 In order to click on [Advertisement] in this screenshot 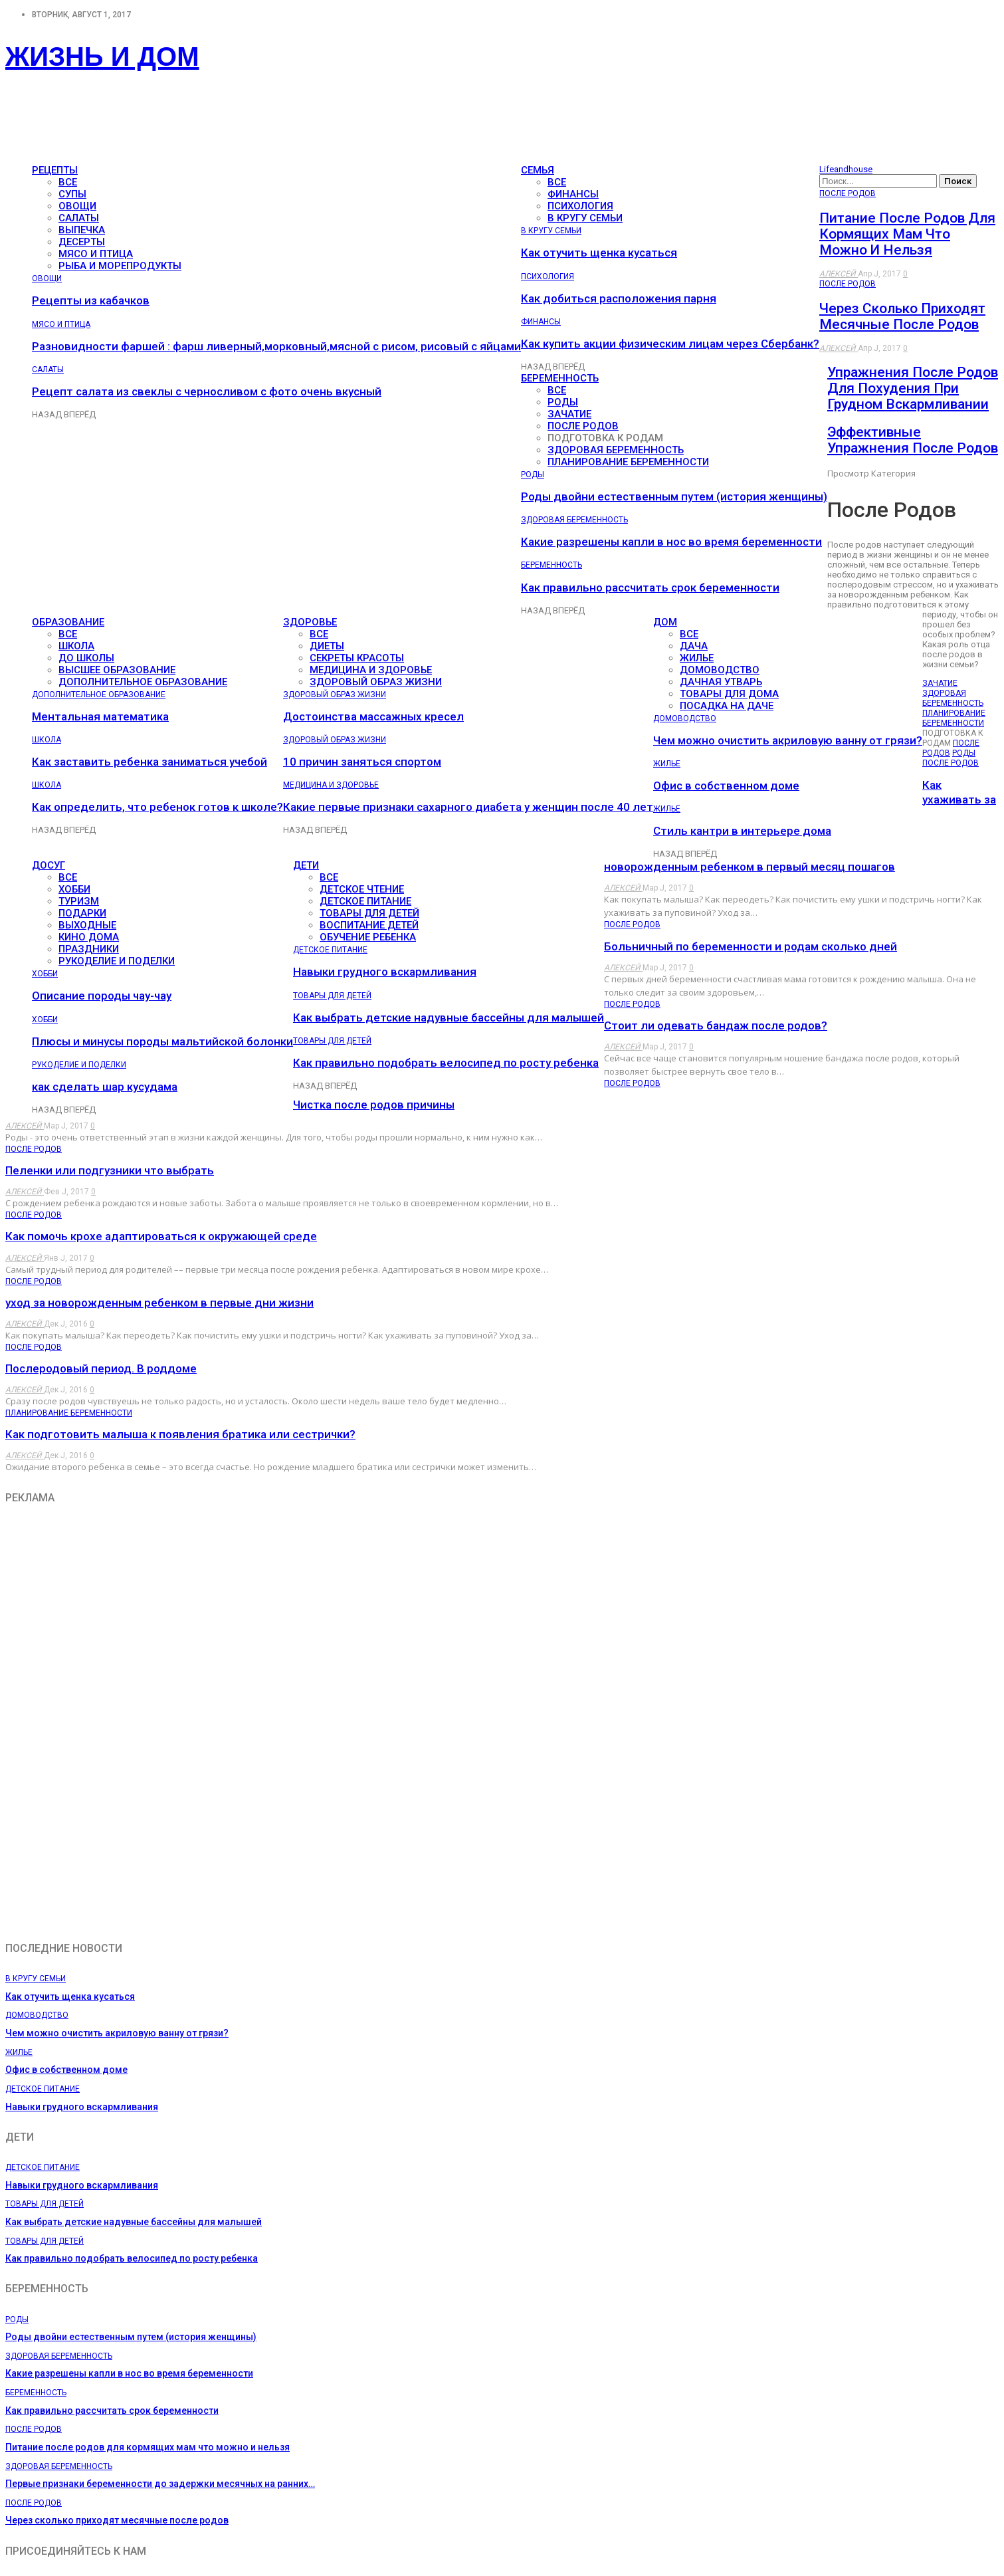, I will do `click(247, 124)`.